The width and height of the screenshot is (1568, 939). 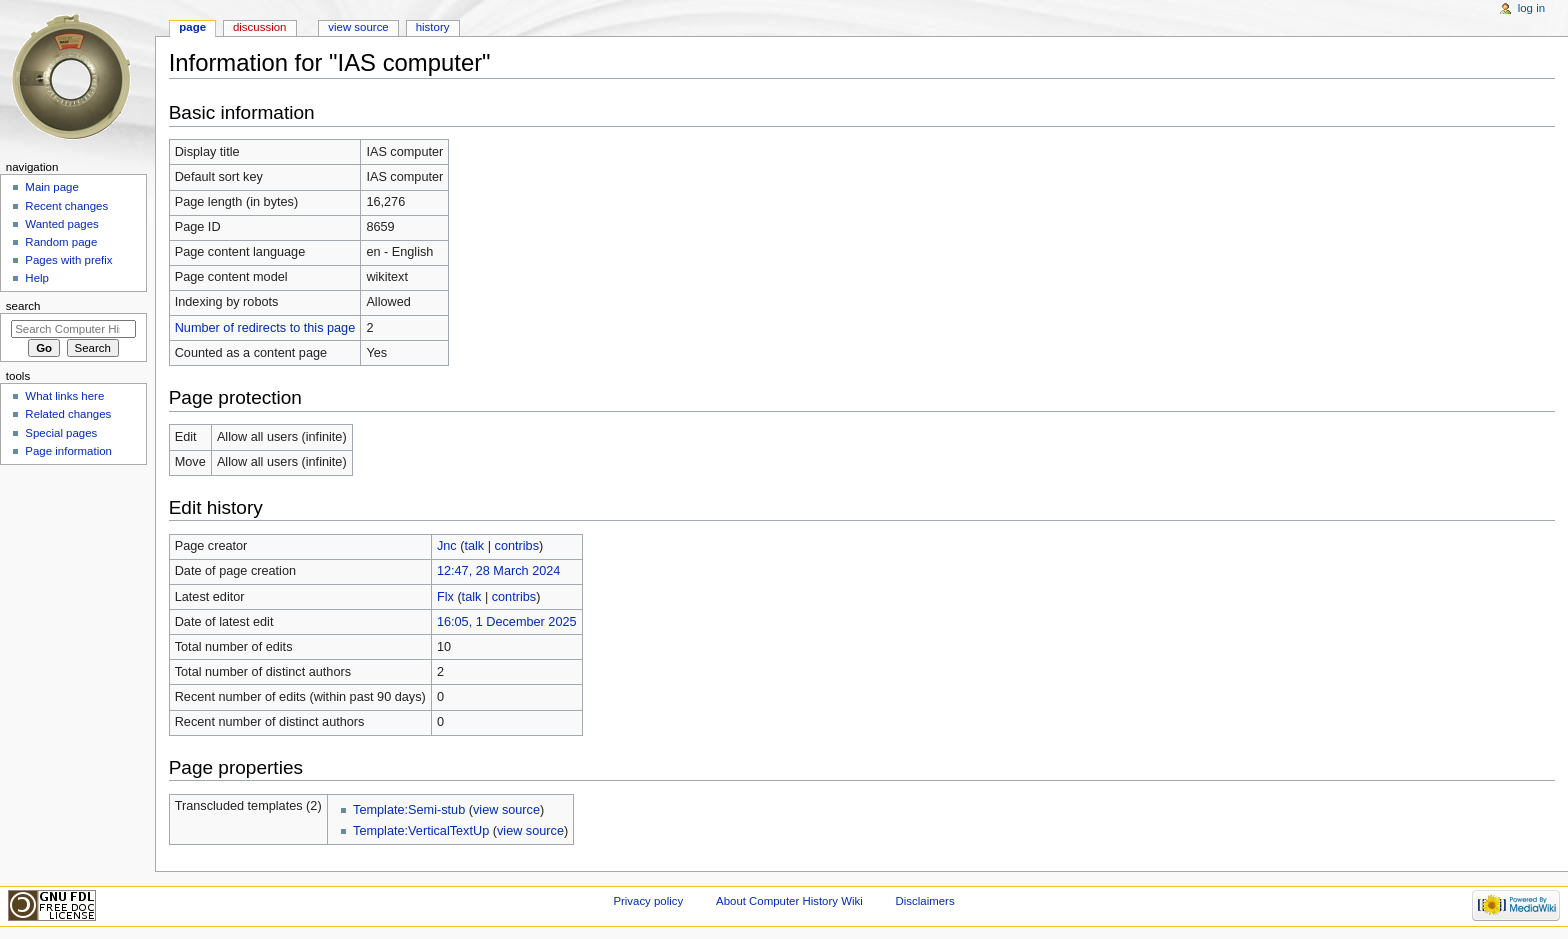 I want to click on Template:Semi-stub, so click(x=409, y=810).